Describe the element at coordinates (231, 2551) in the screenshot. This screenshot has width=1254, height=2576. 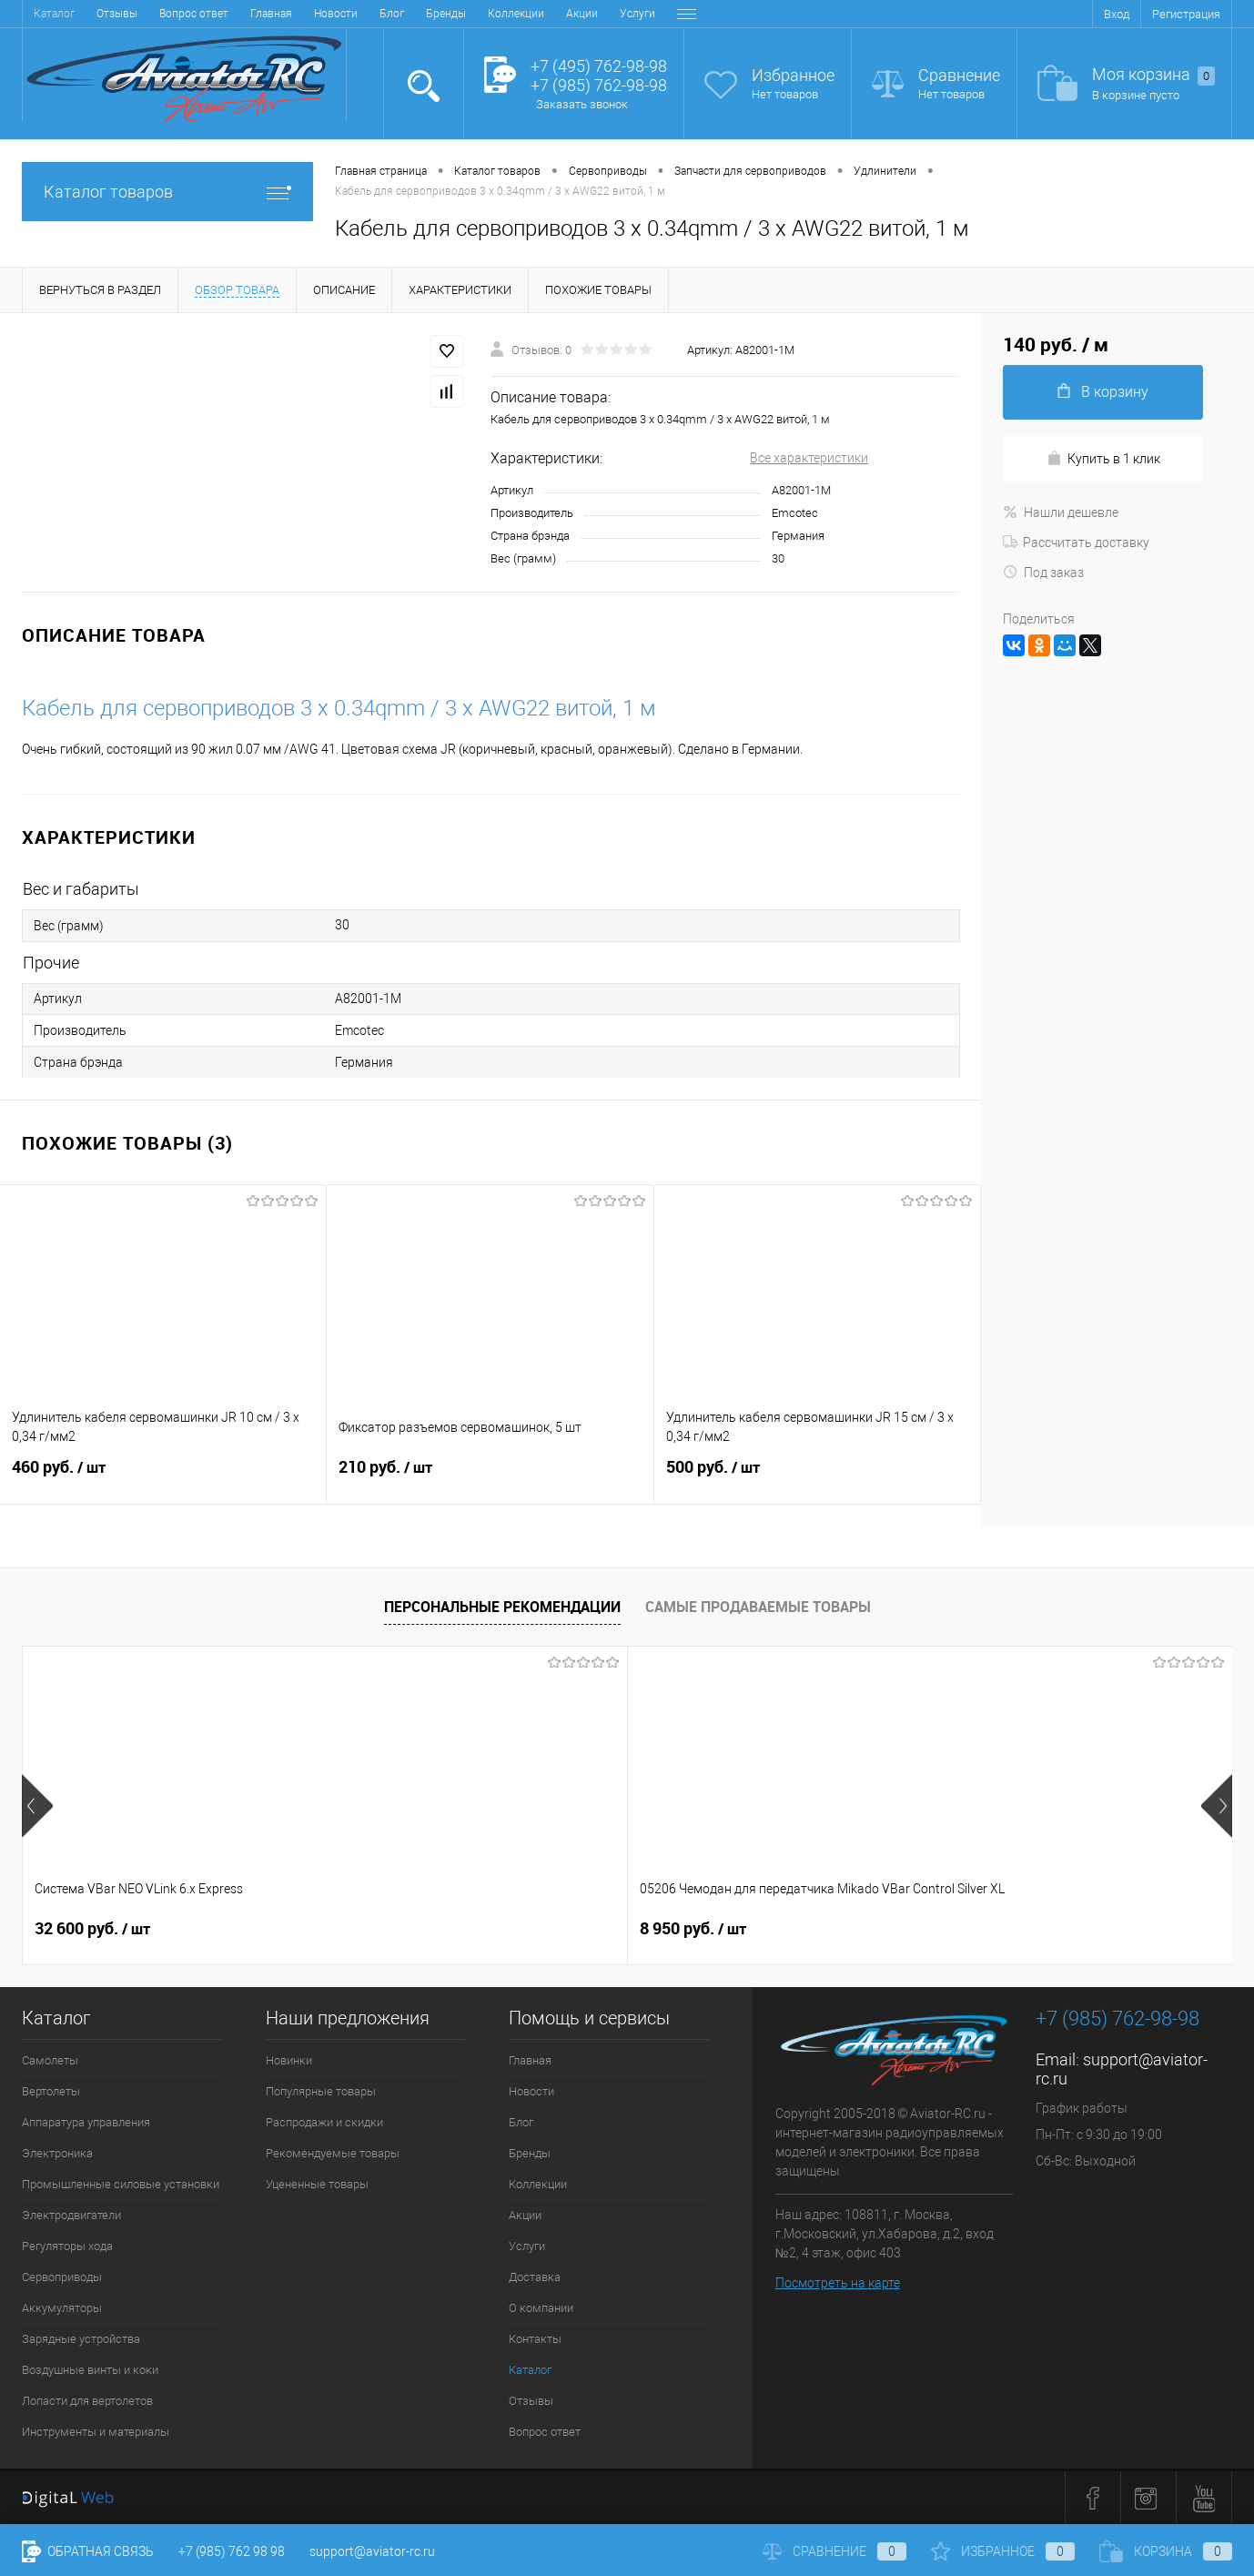
I see `+7 (985) 762 98 98` at that location.